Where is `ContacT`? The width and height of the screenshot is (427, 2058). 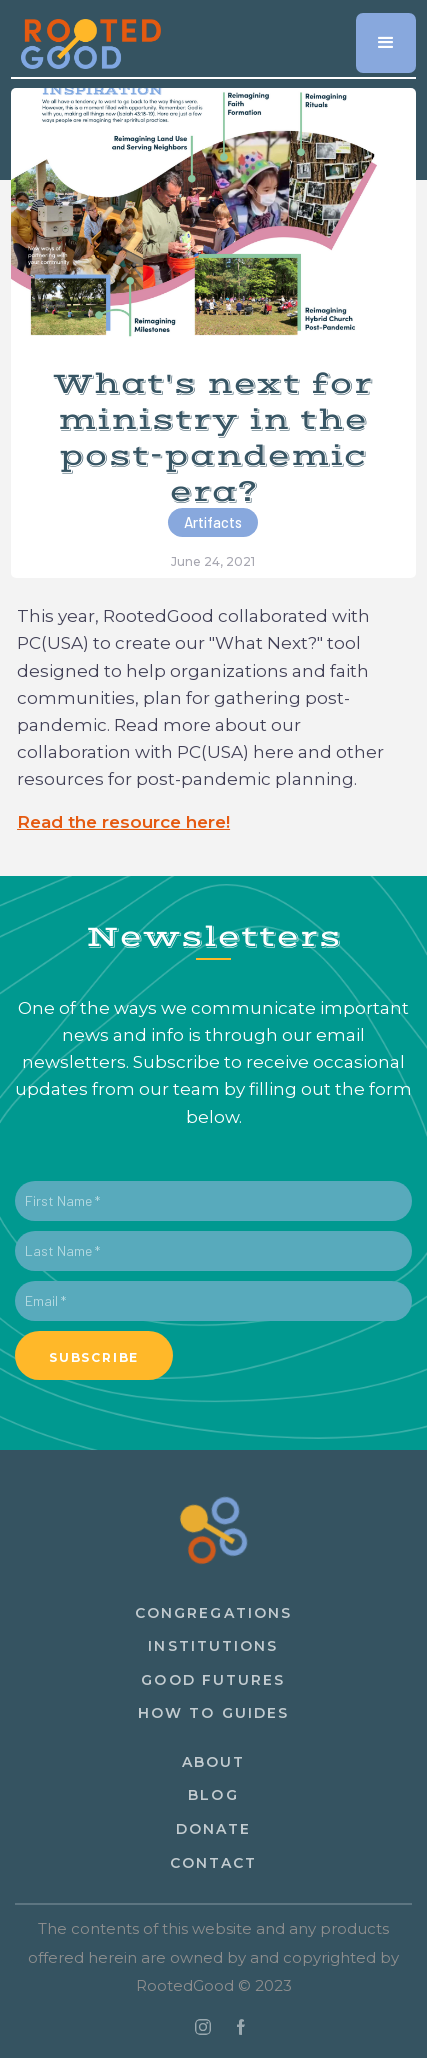 ContacT is located at coordinates (214, 1863).